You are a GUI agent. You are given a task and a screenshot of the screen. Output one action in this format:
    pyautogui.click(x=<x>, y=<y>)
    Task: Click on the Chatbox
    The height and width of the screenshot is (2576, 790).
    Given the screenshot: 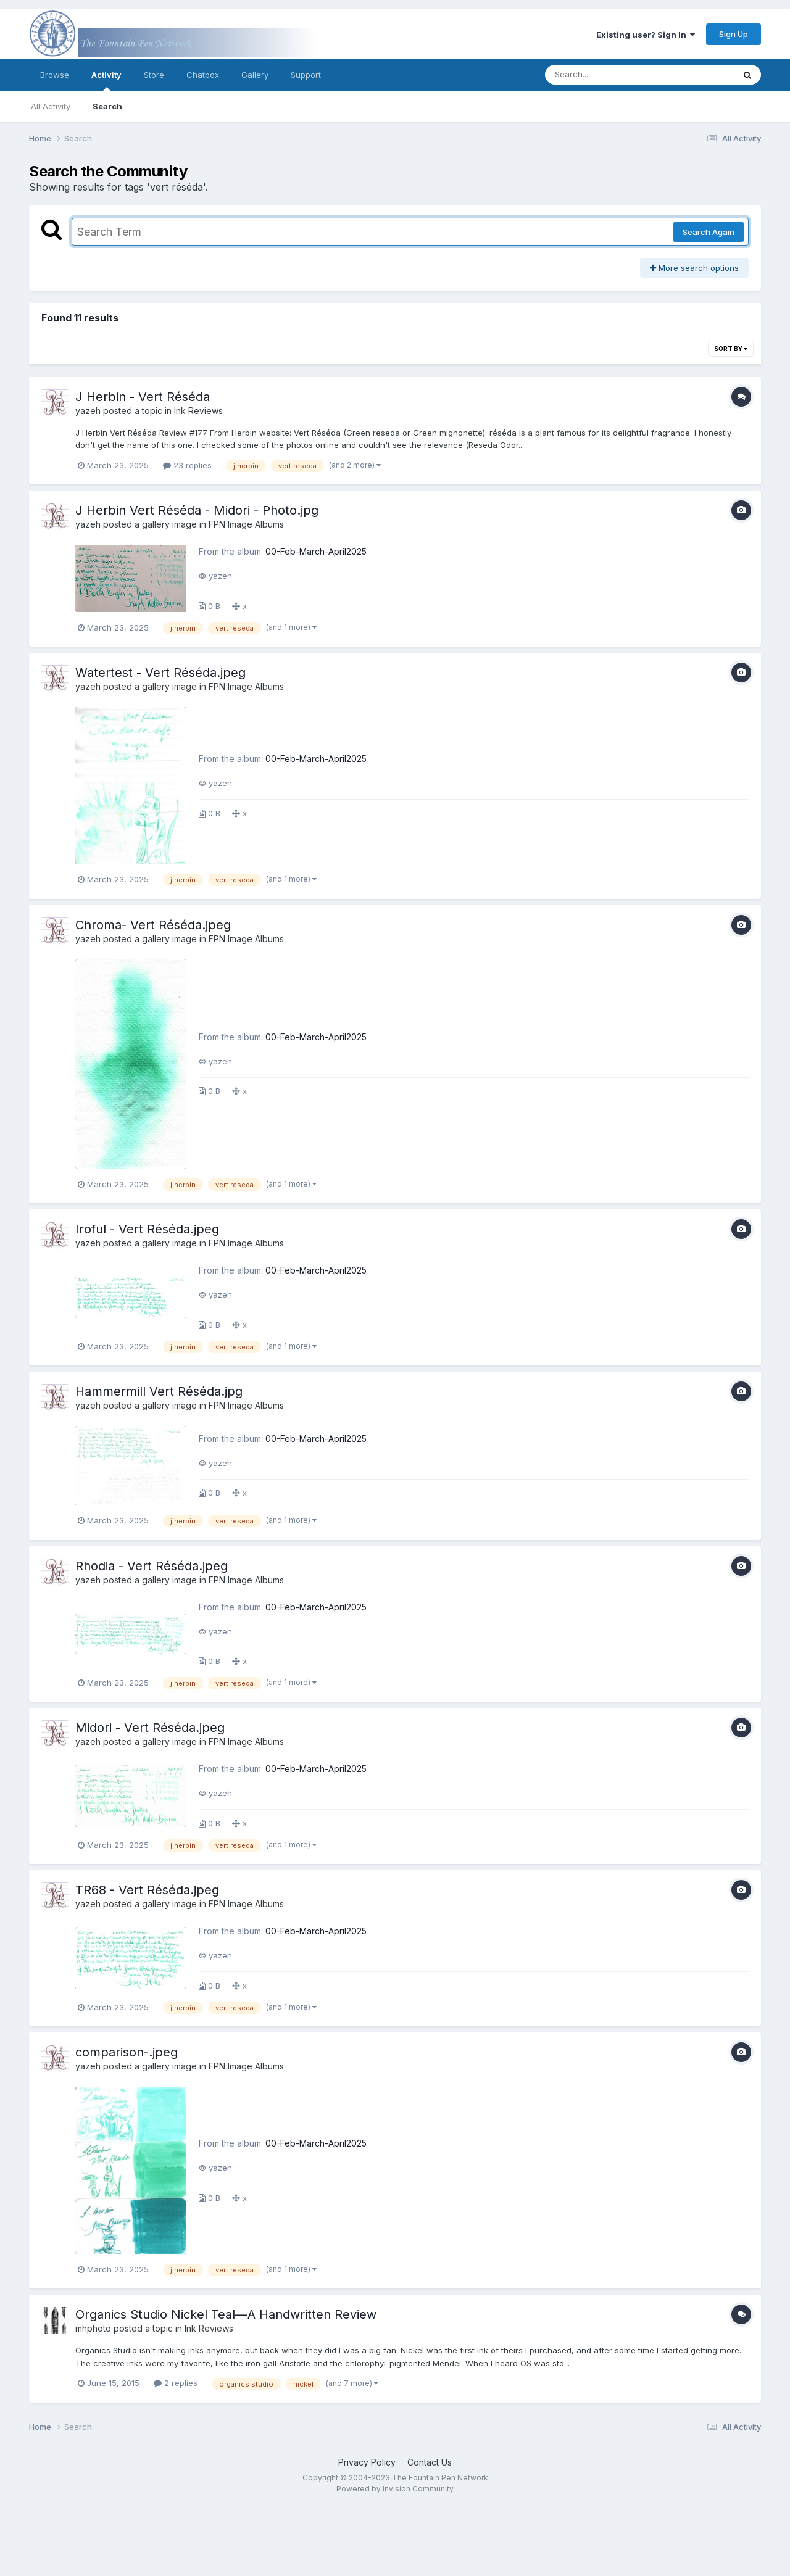 What is the action you would take?
    pyautogui.click(x=202, y=75)
    